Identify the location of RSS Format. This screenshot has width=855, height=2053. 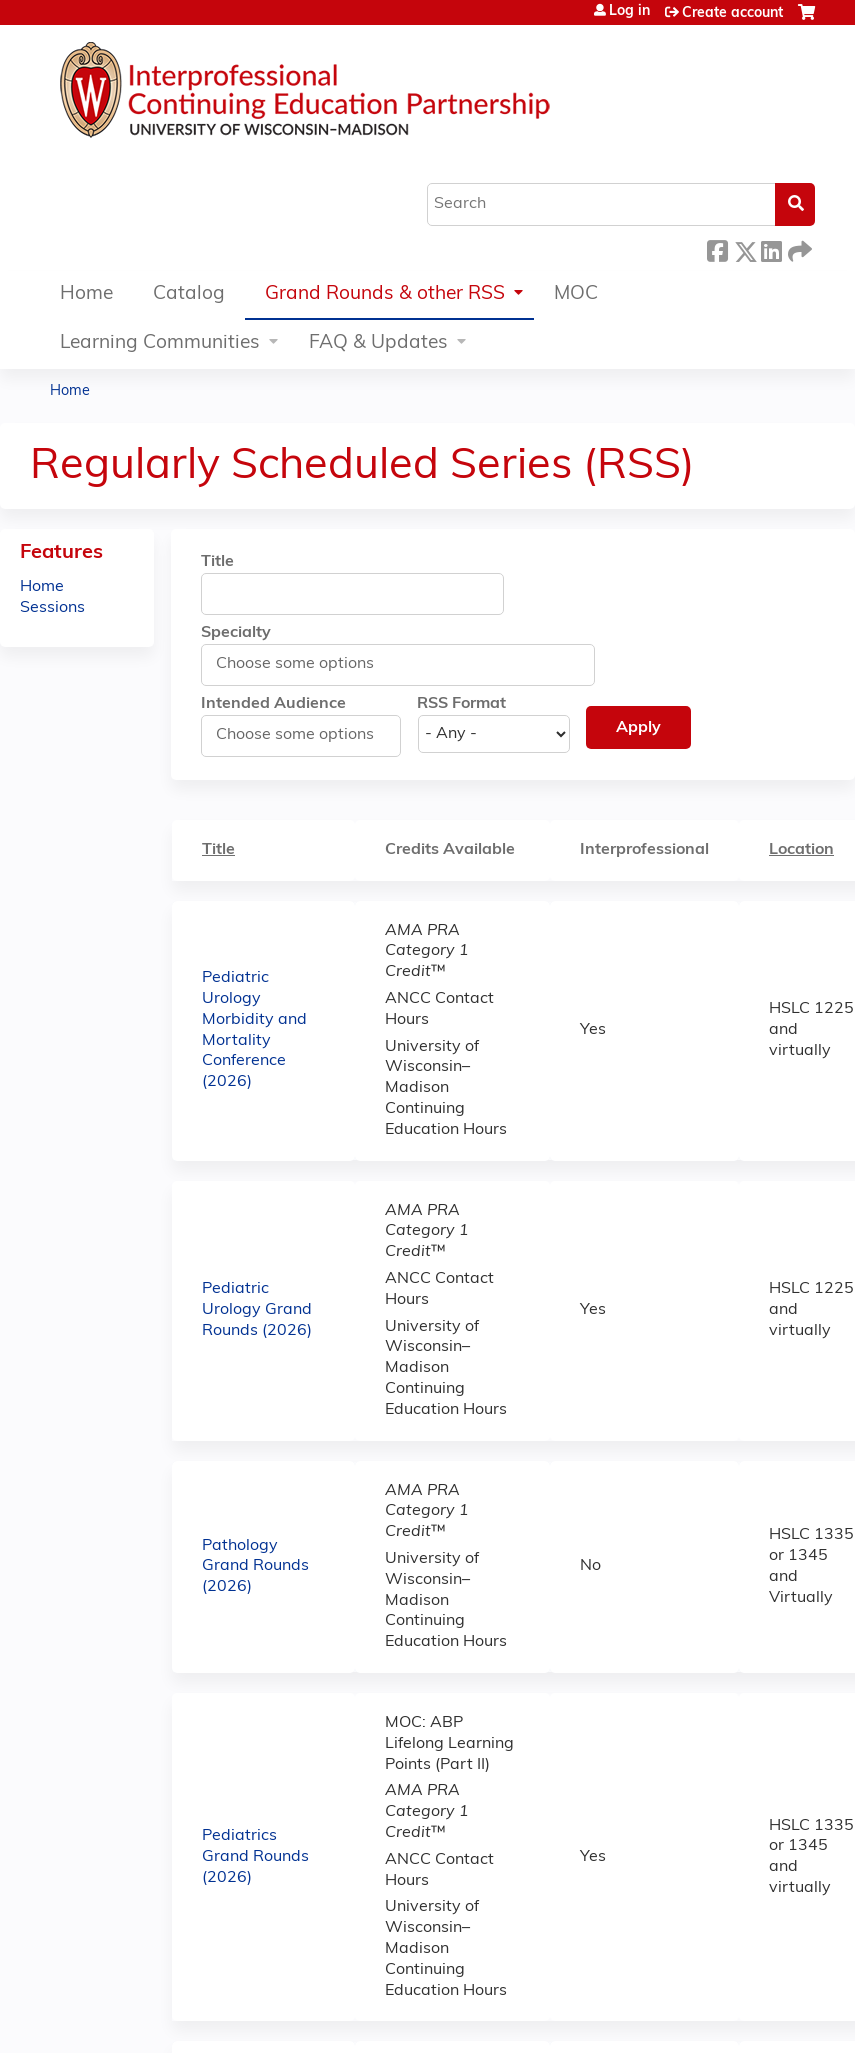
(461, 704).